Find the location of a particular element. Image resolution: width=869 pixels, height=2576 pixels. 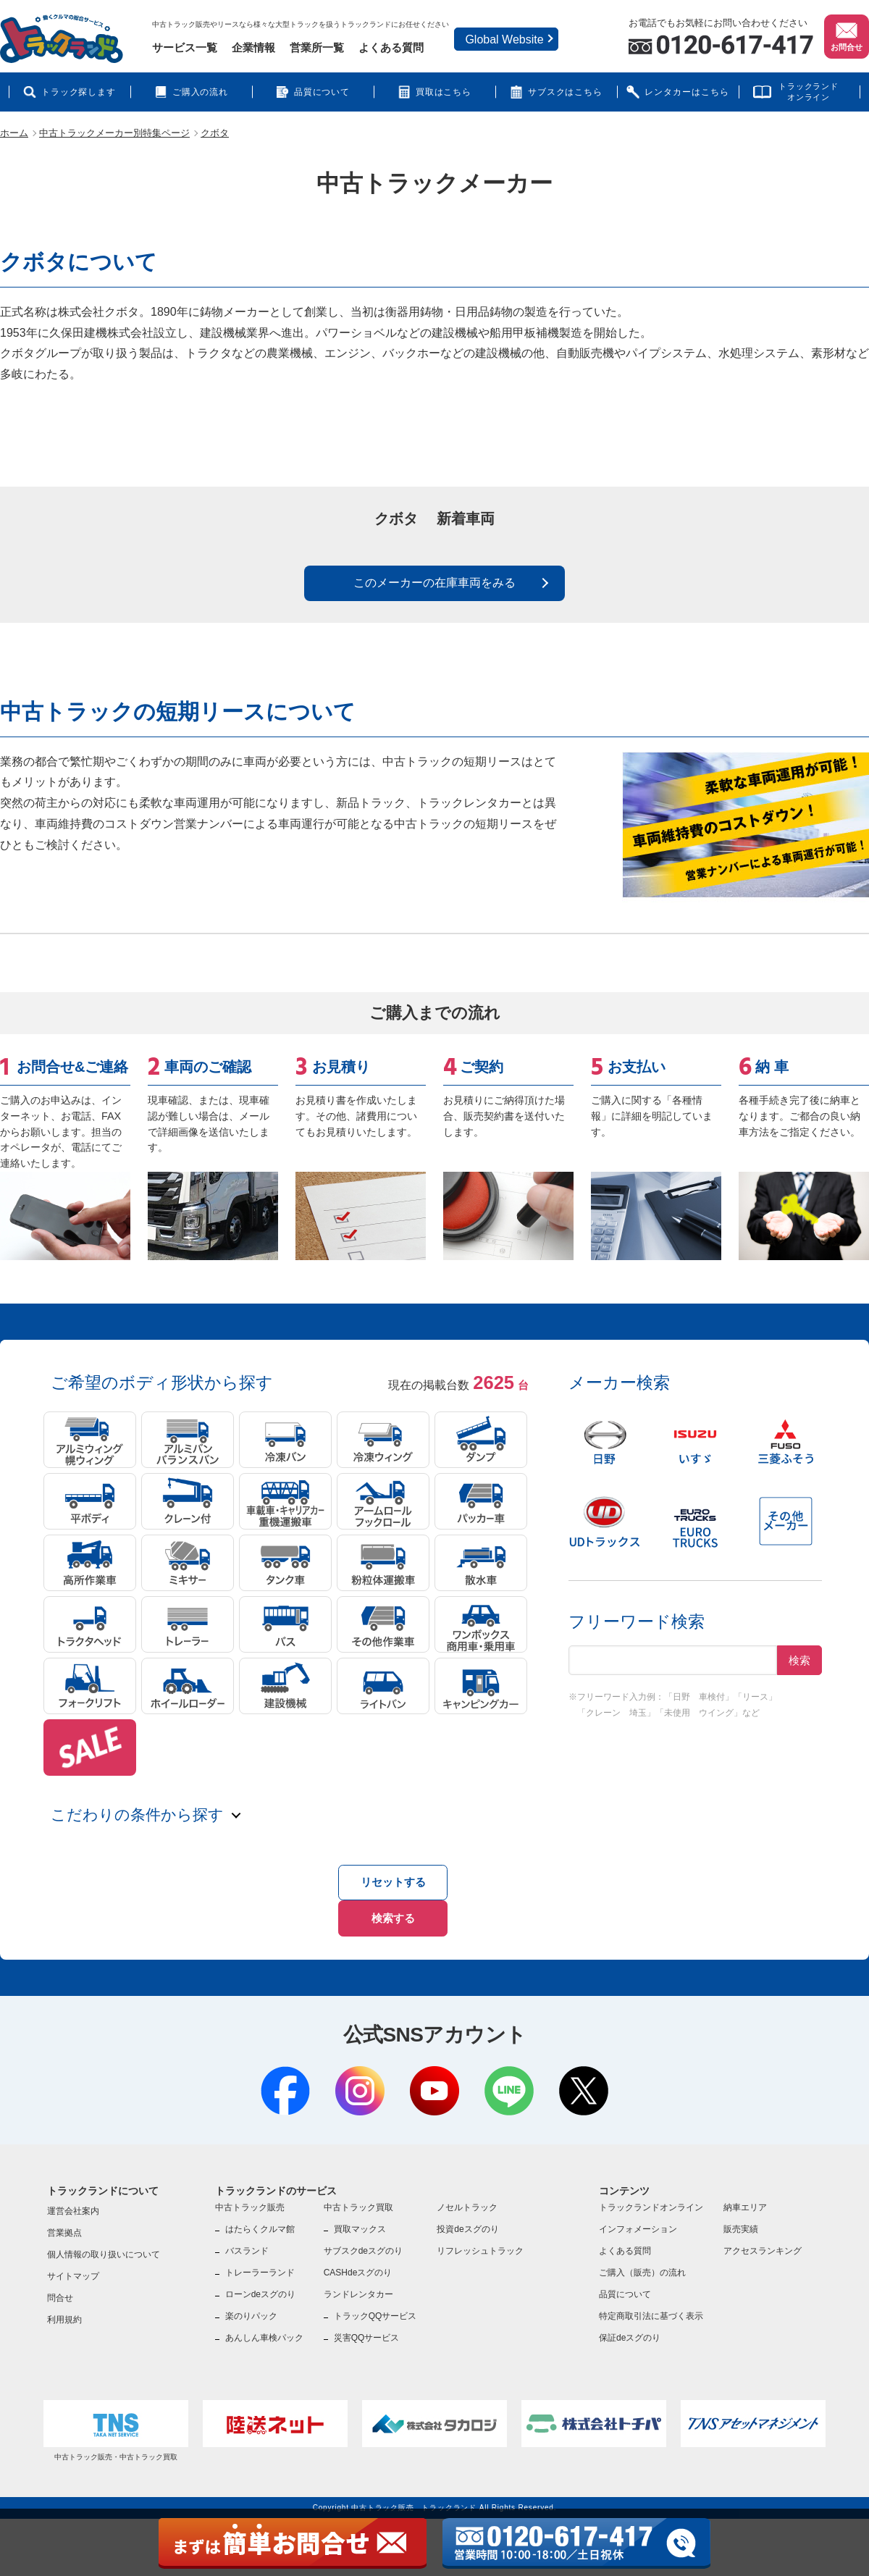

トラックランドオンライン is located at coordinates (808, 91).